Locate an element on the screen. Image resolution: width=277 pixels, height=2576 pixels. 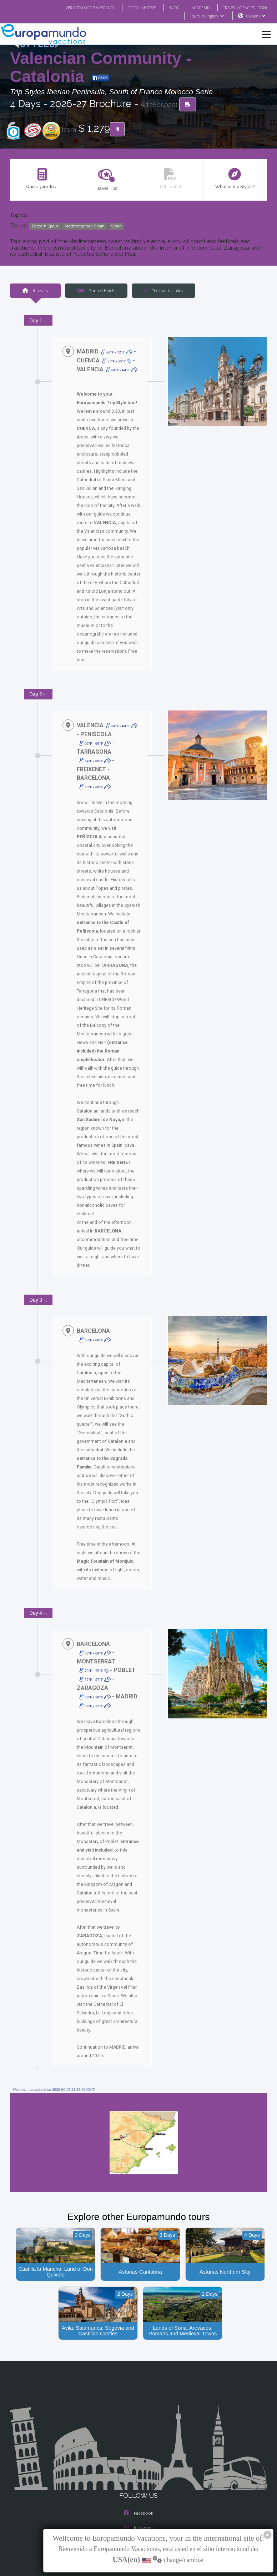
Facebook is located at coordinates (138, 2462).